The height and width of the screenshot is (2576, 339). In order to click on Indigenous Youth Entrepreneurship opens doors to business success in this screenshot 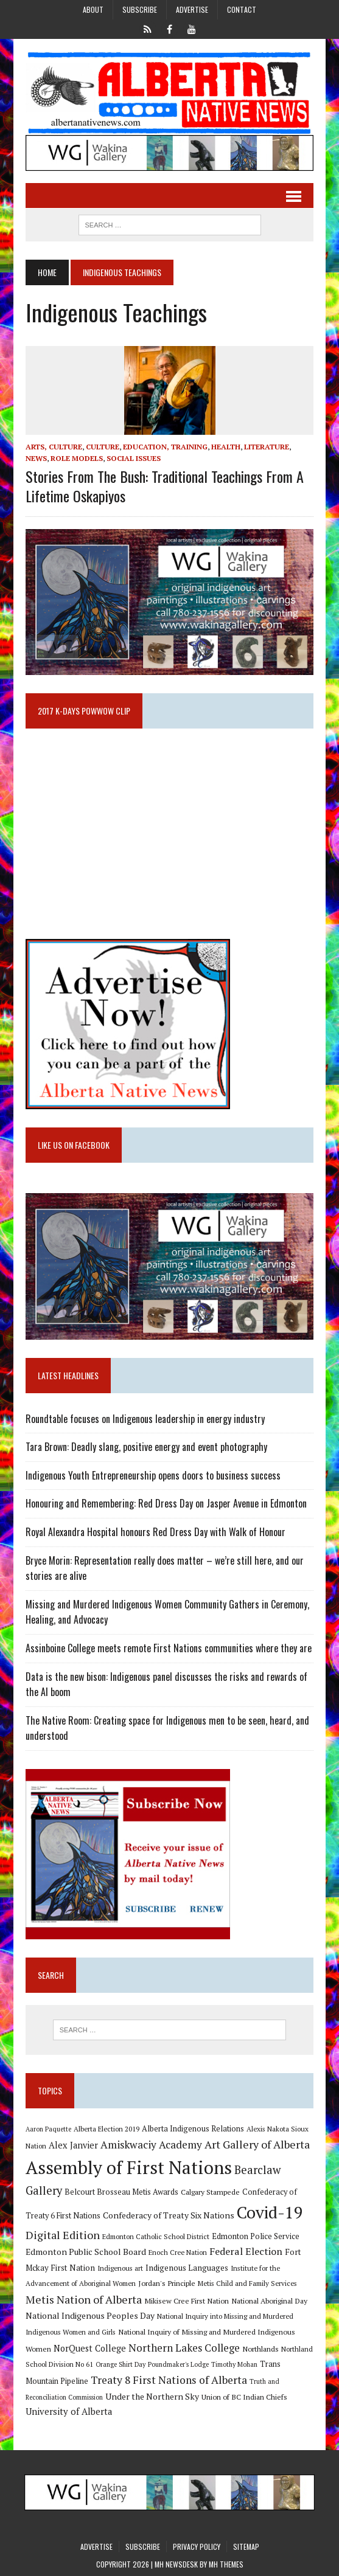, I will do `click(153, 1475)`.